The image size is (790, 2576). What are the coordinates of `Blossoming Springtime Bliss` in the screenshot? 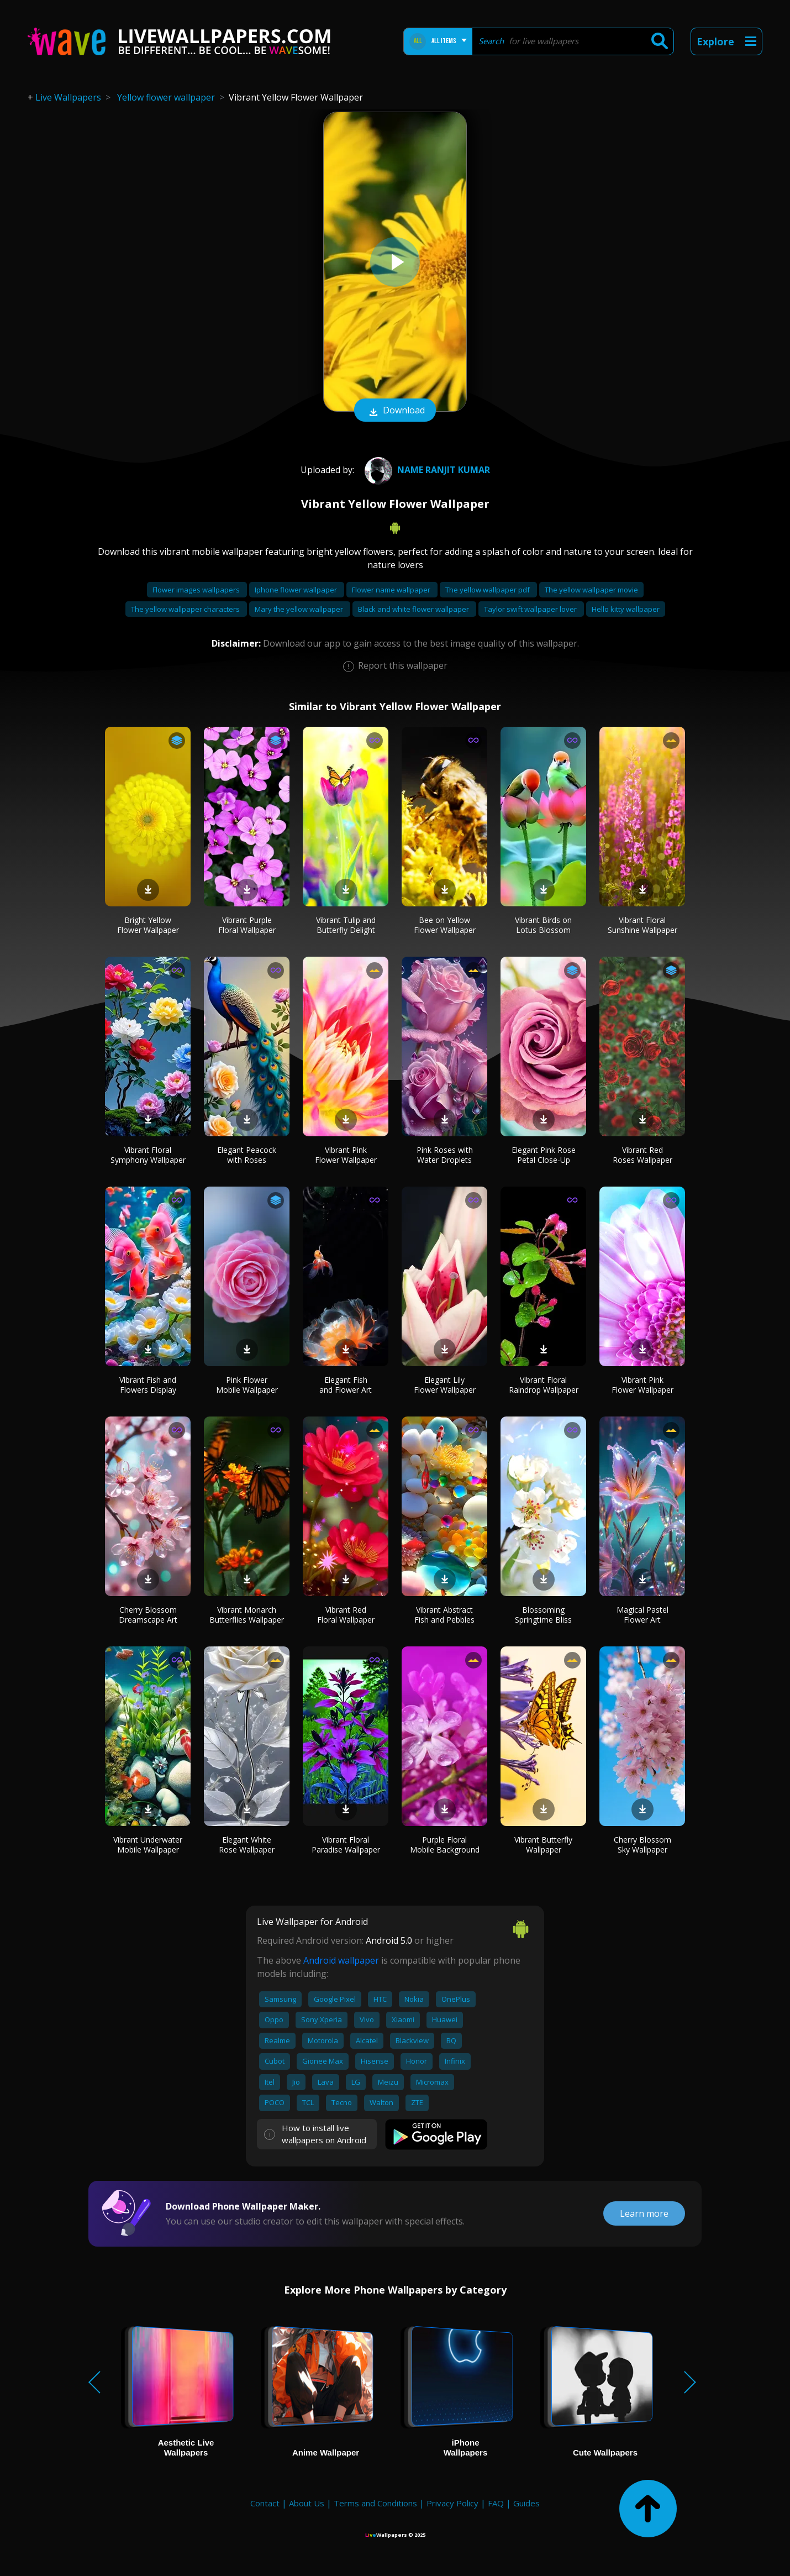 It's located at (543, 1614).